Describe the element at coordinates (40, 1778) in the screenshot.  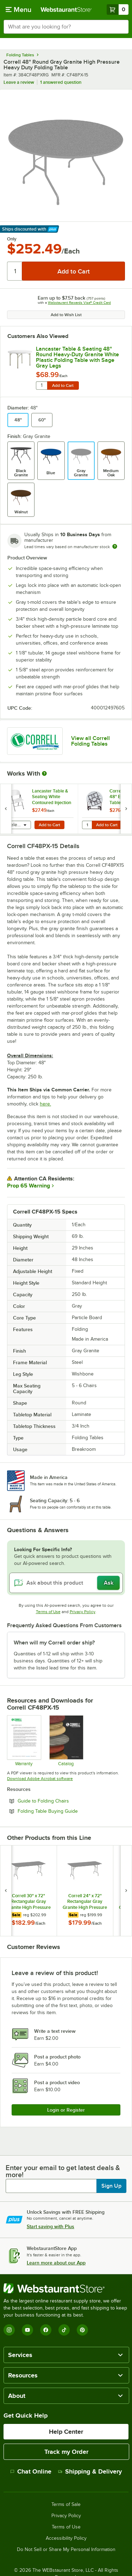
I see `Download Adobe Acrobat software` at that location.